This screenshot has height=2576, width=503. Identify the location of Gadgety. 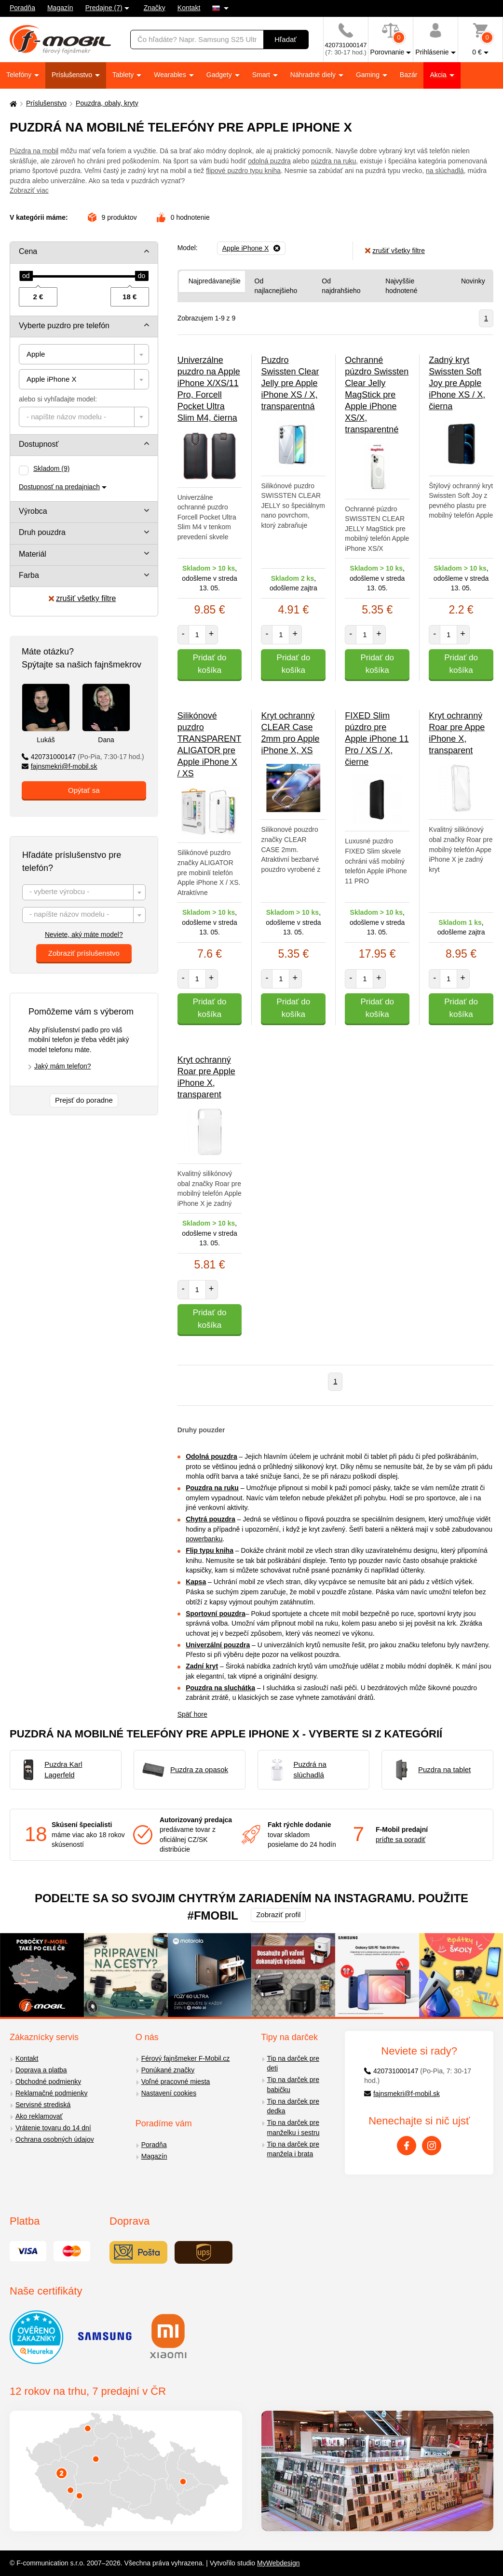
(220, 75).